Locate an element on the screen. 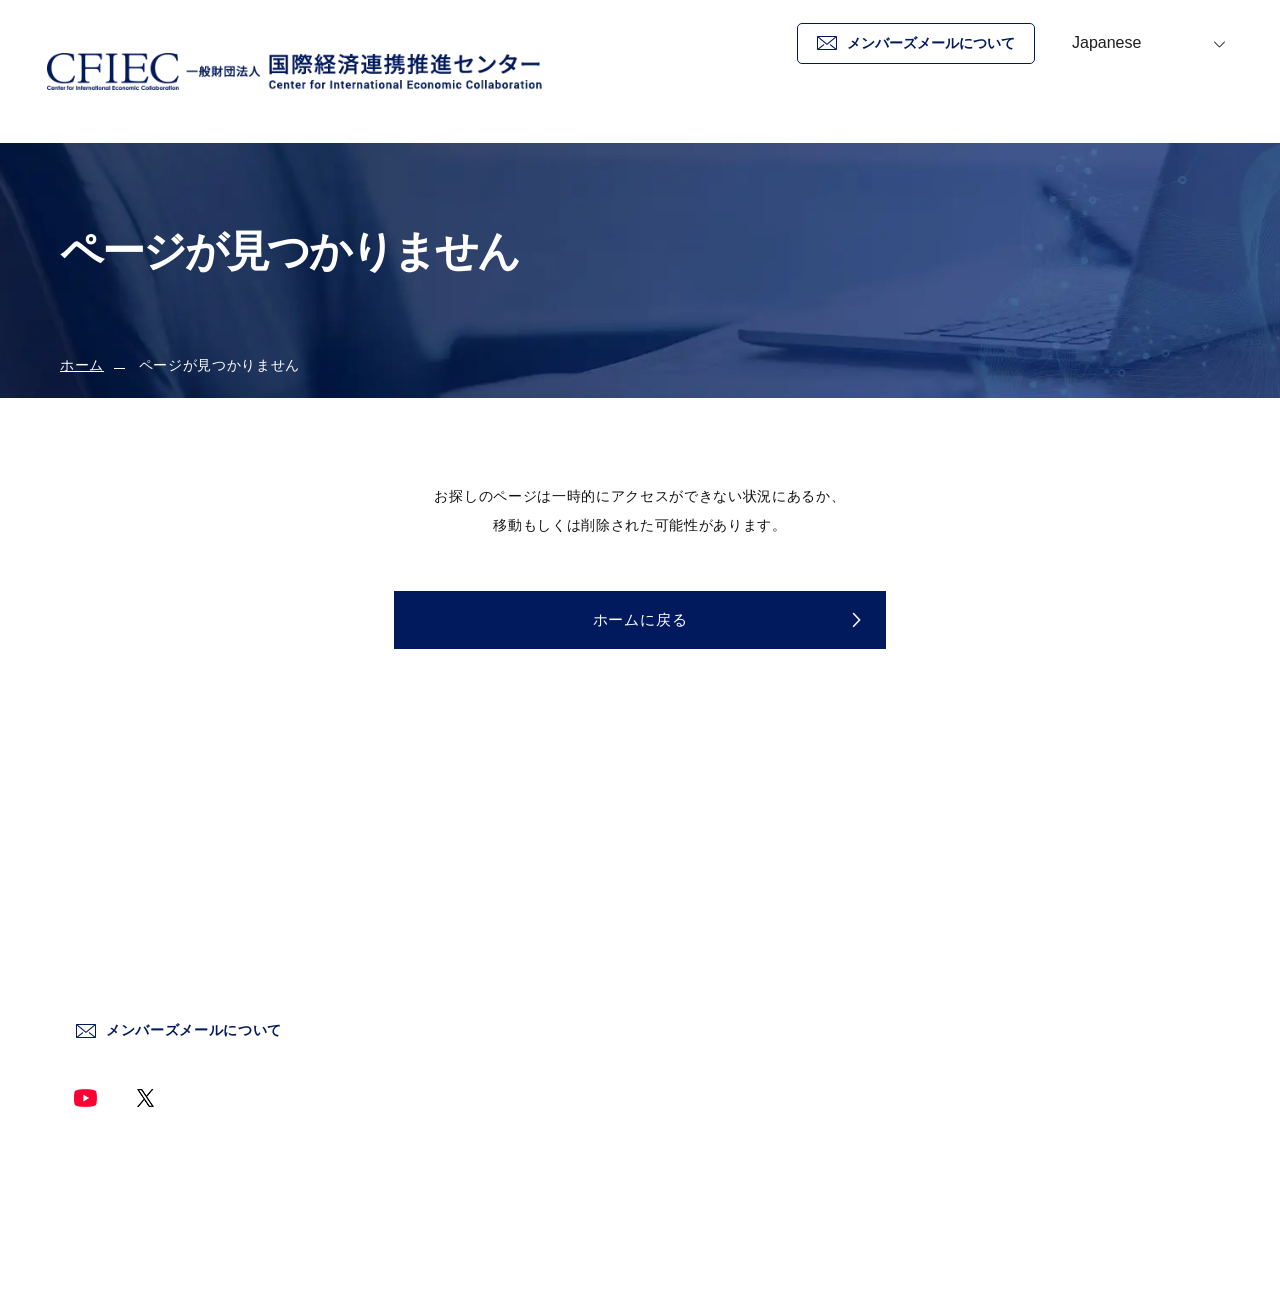 This screenshot has height=1313, width=1280. 情報セキュリティー基本方針 is located at coordinates (1047, 969).